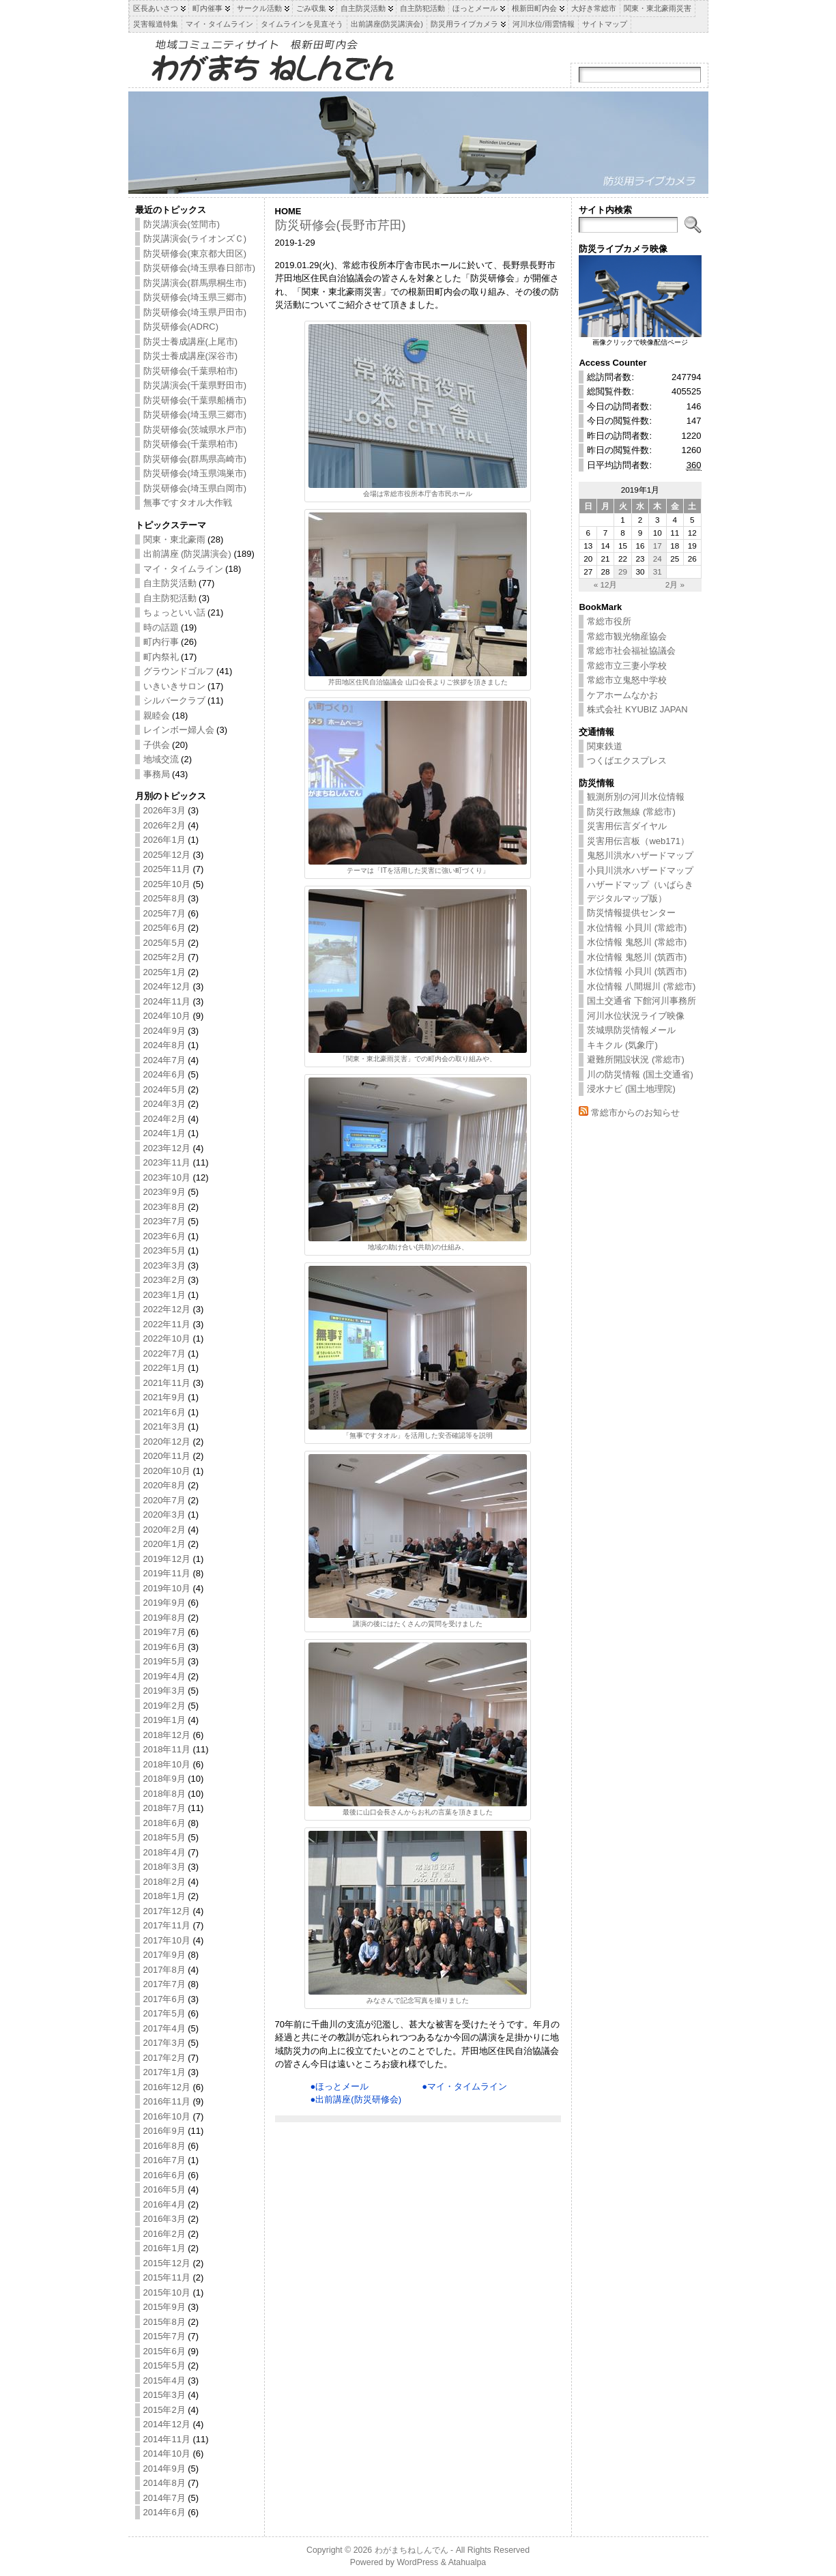  Describe the element at coordinates (164, 2498) in the screenshot. I see `2014年7月` at that location.